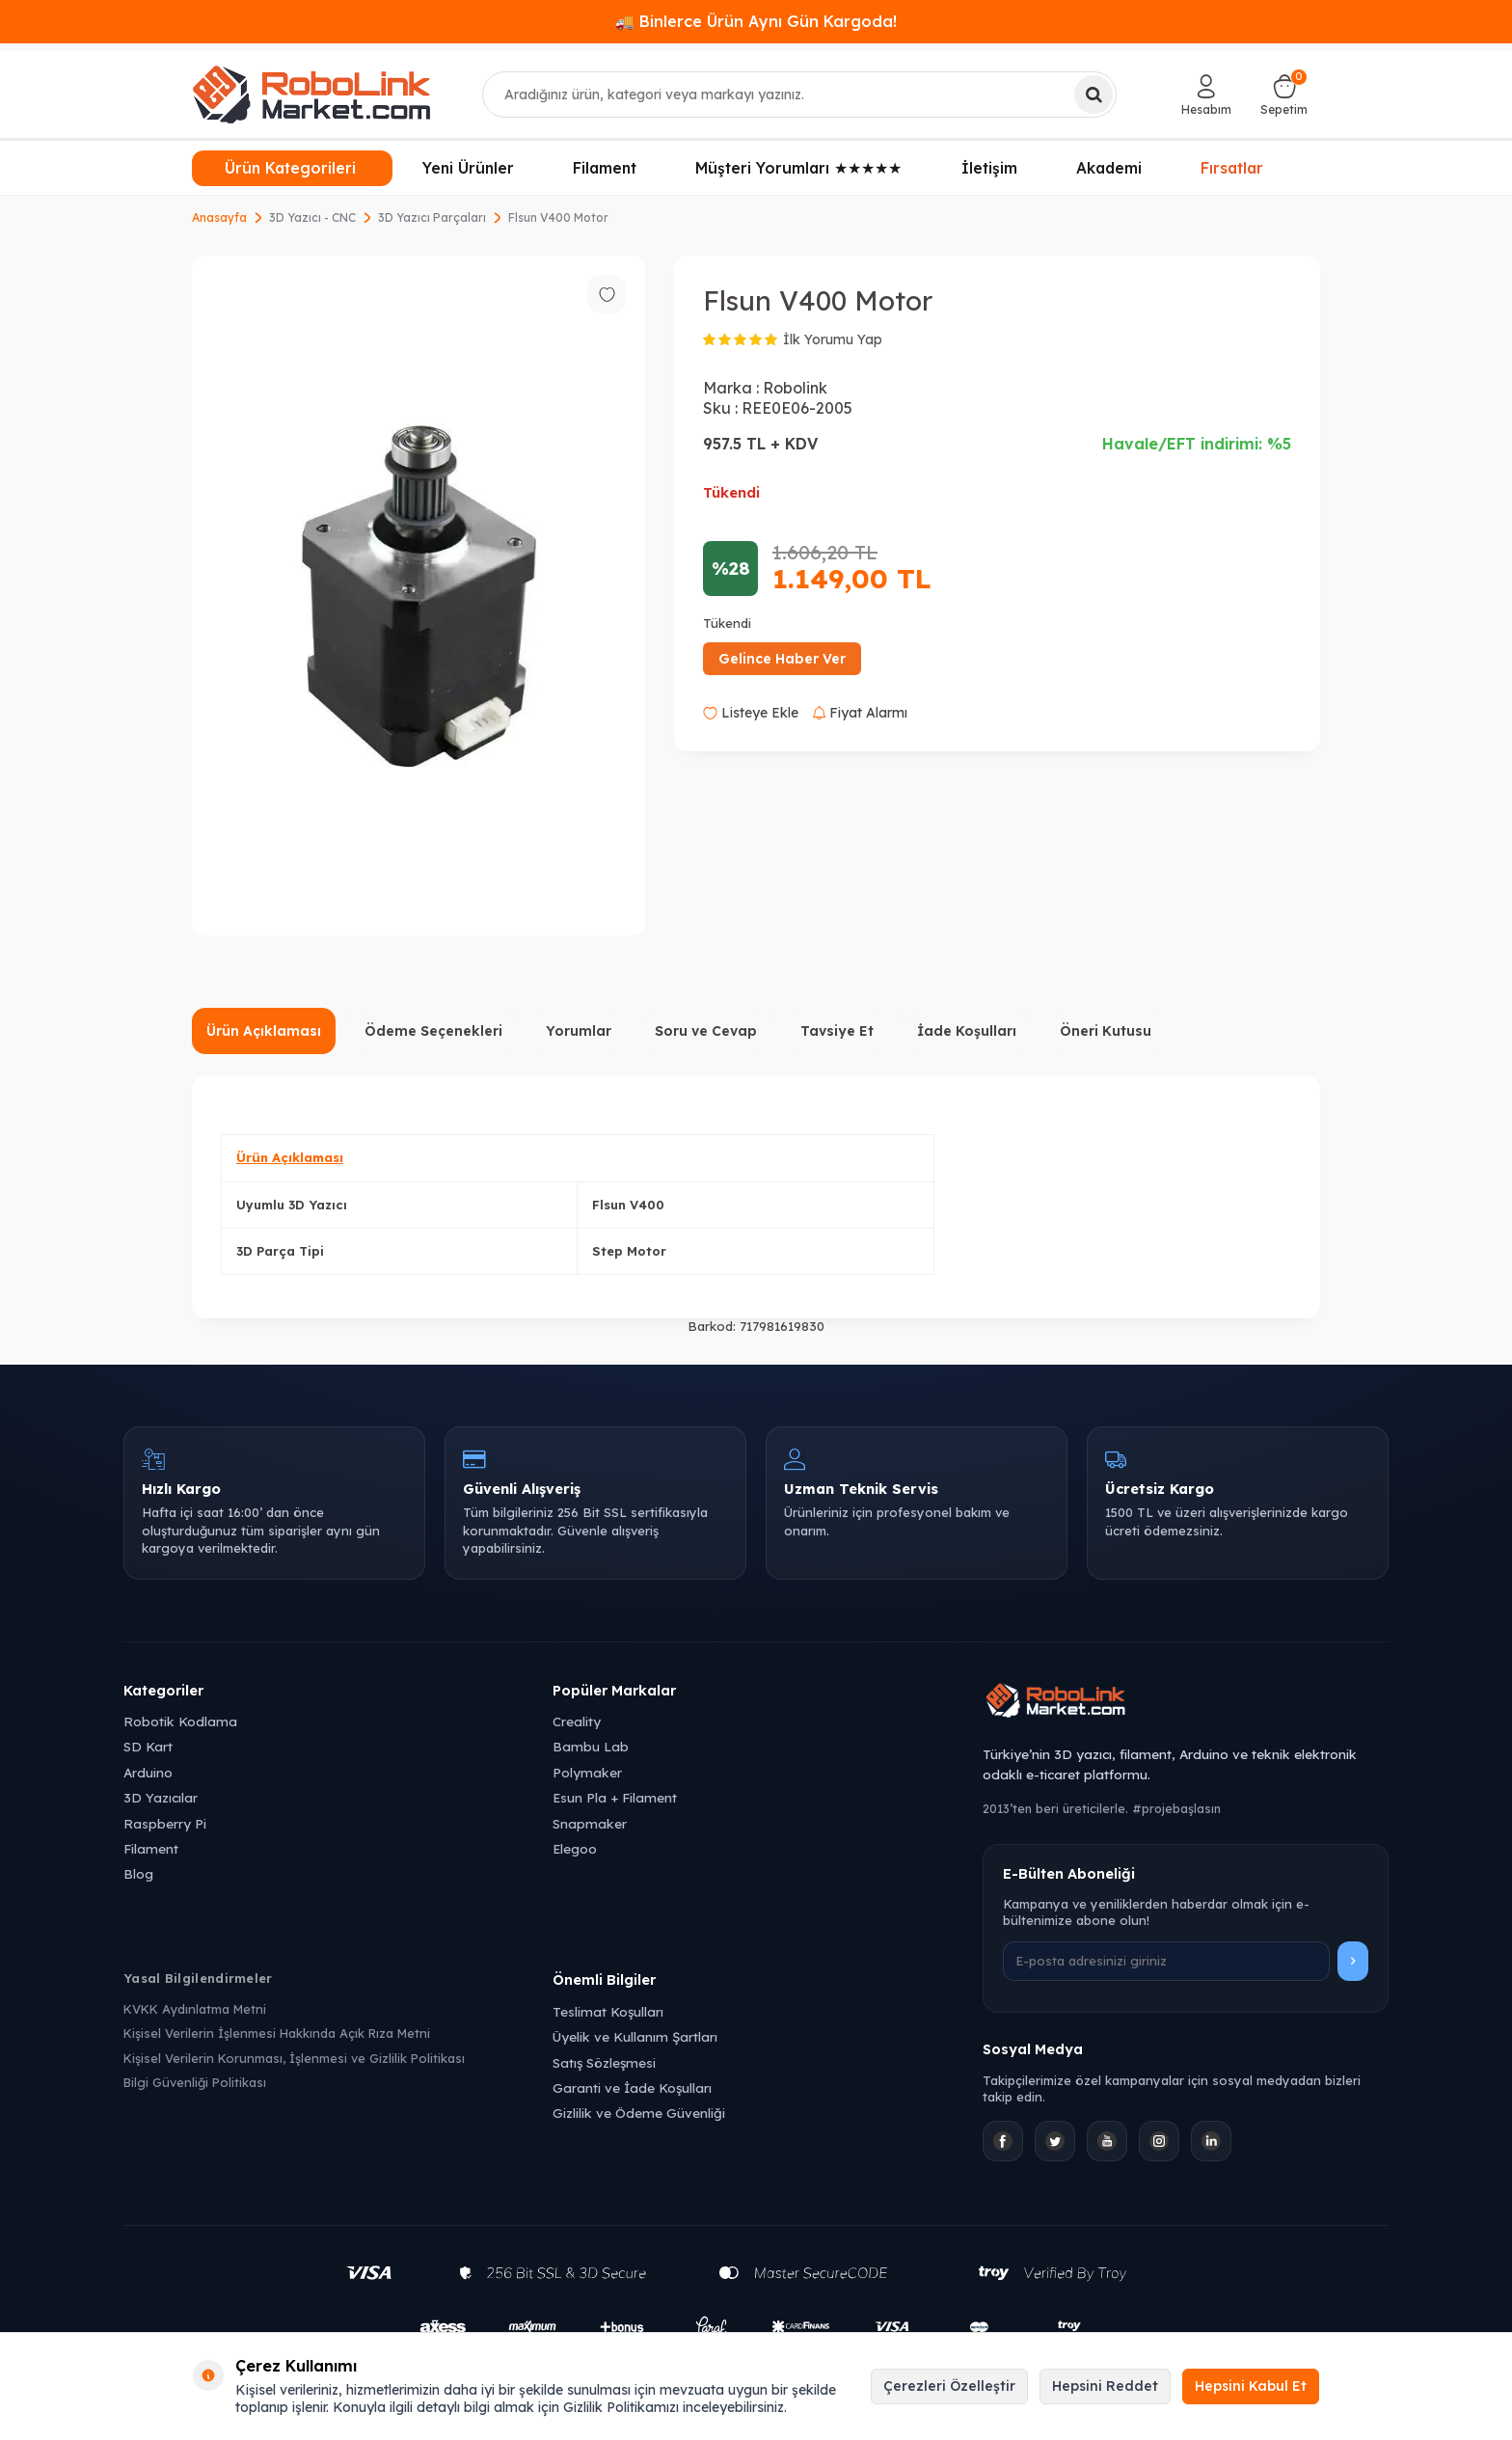 The height and width of the screenshot is (2440, 1512). What do you see at coordinates (632, 2087) in the screenshot?
I see `Garanti ve İade Koşulları` at bounding box center [632, 2087].